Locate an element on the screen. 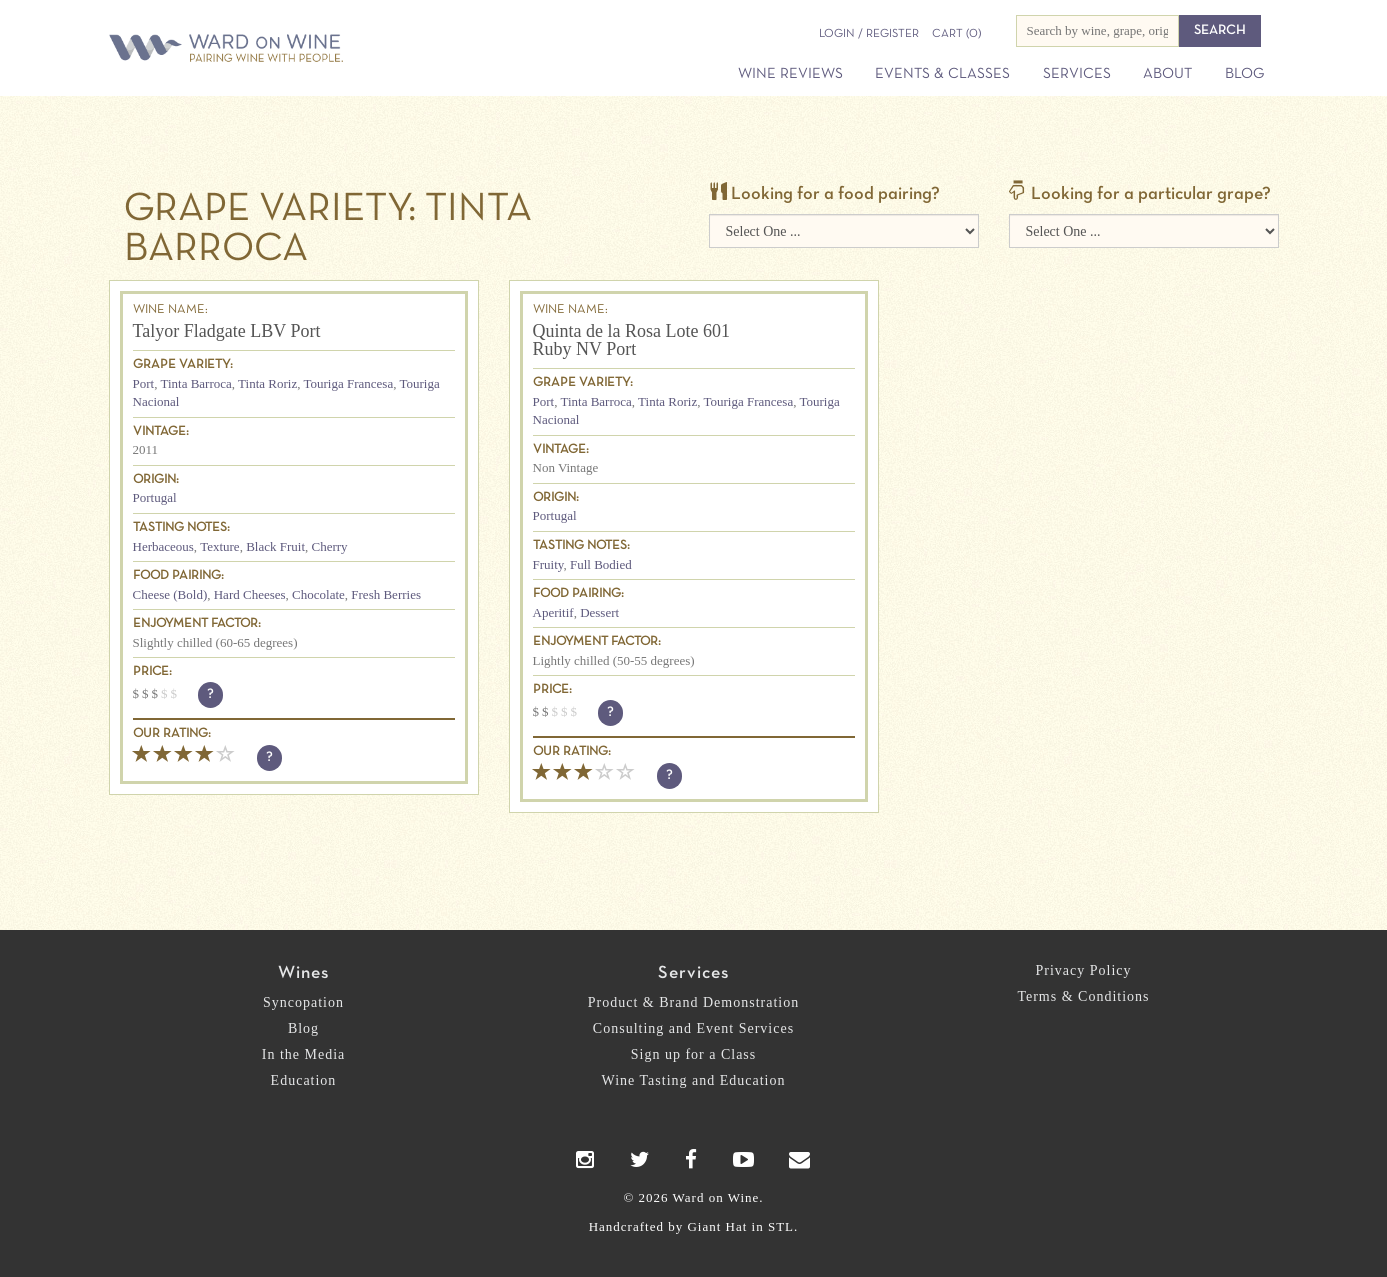  Chocolate is located at coordinates (318, 594).